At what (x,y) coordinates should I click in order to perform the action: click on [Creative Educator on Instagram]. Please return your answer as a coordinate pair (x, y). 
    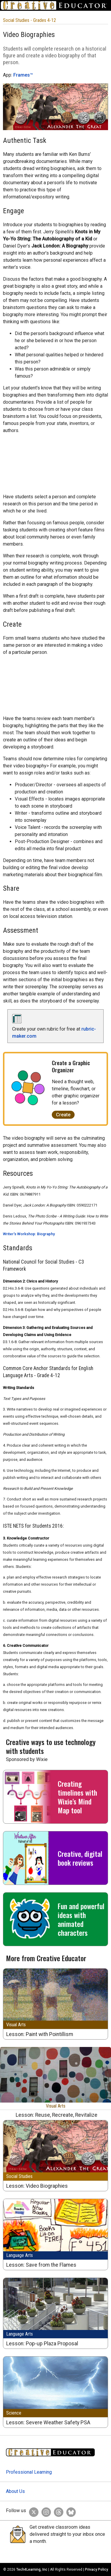
    Looking at the image, I should click on (44, 2510).